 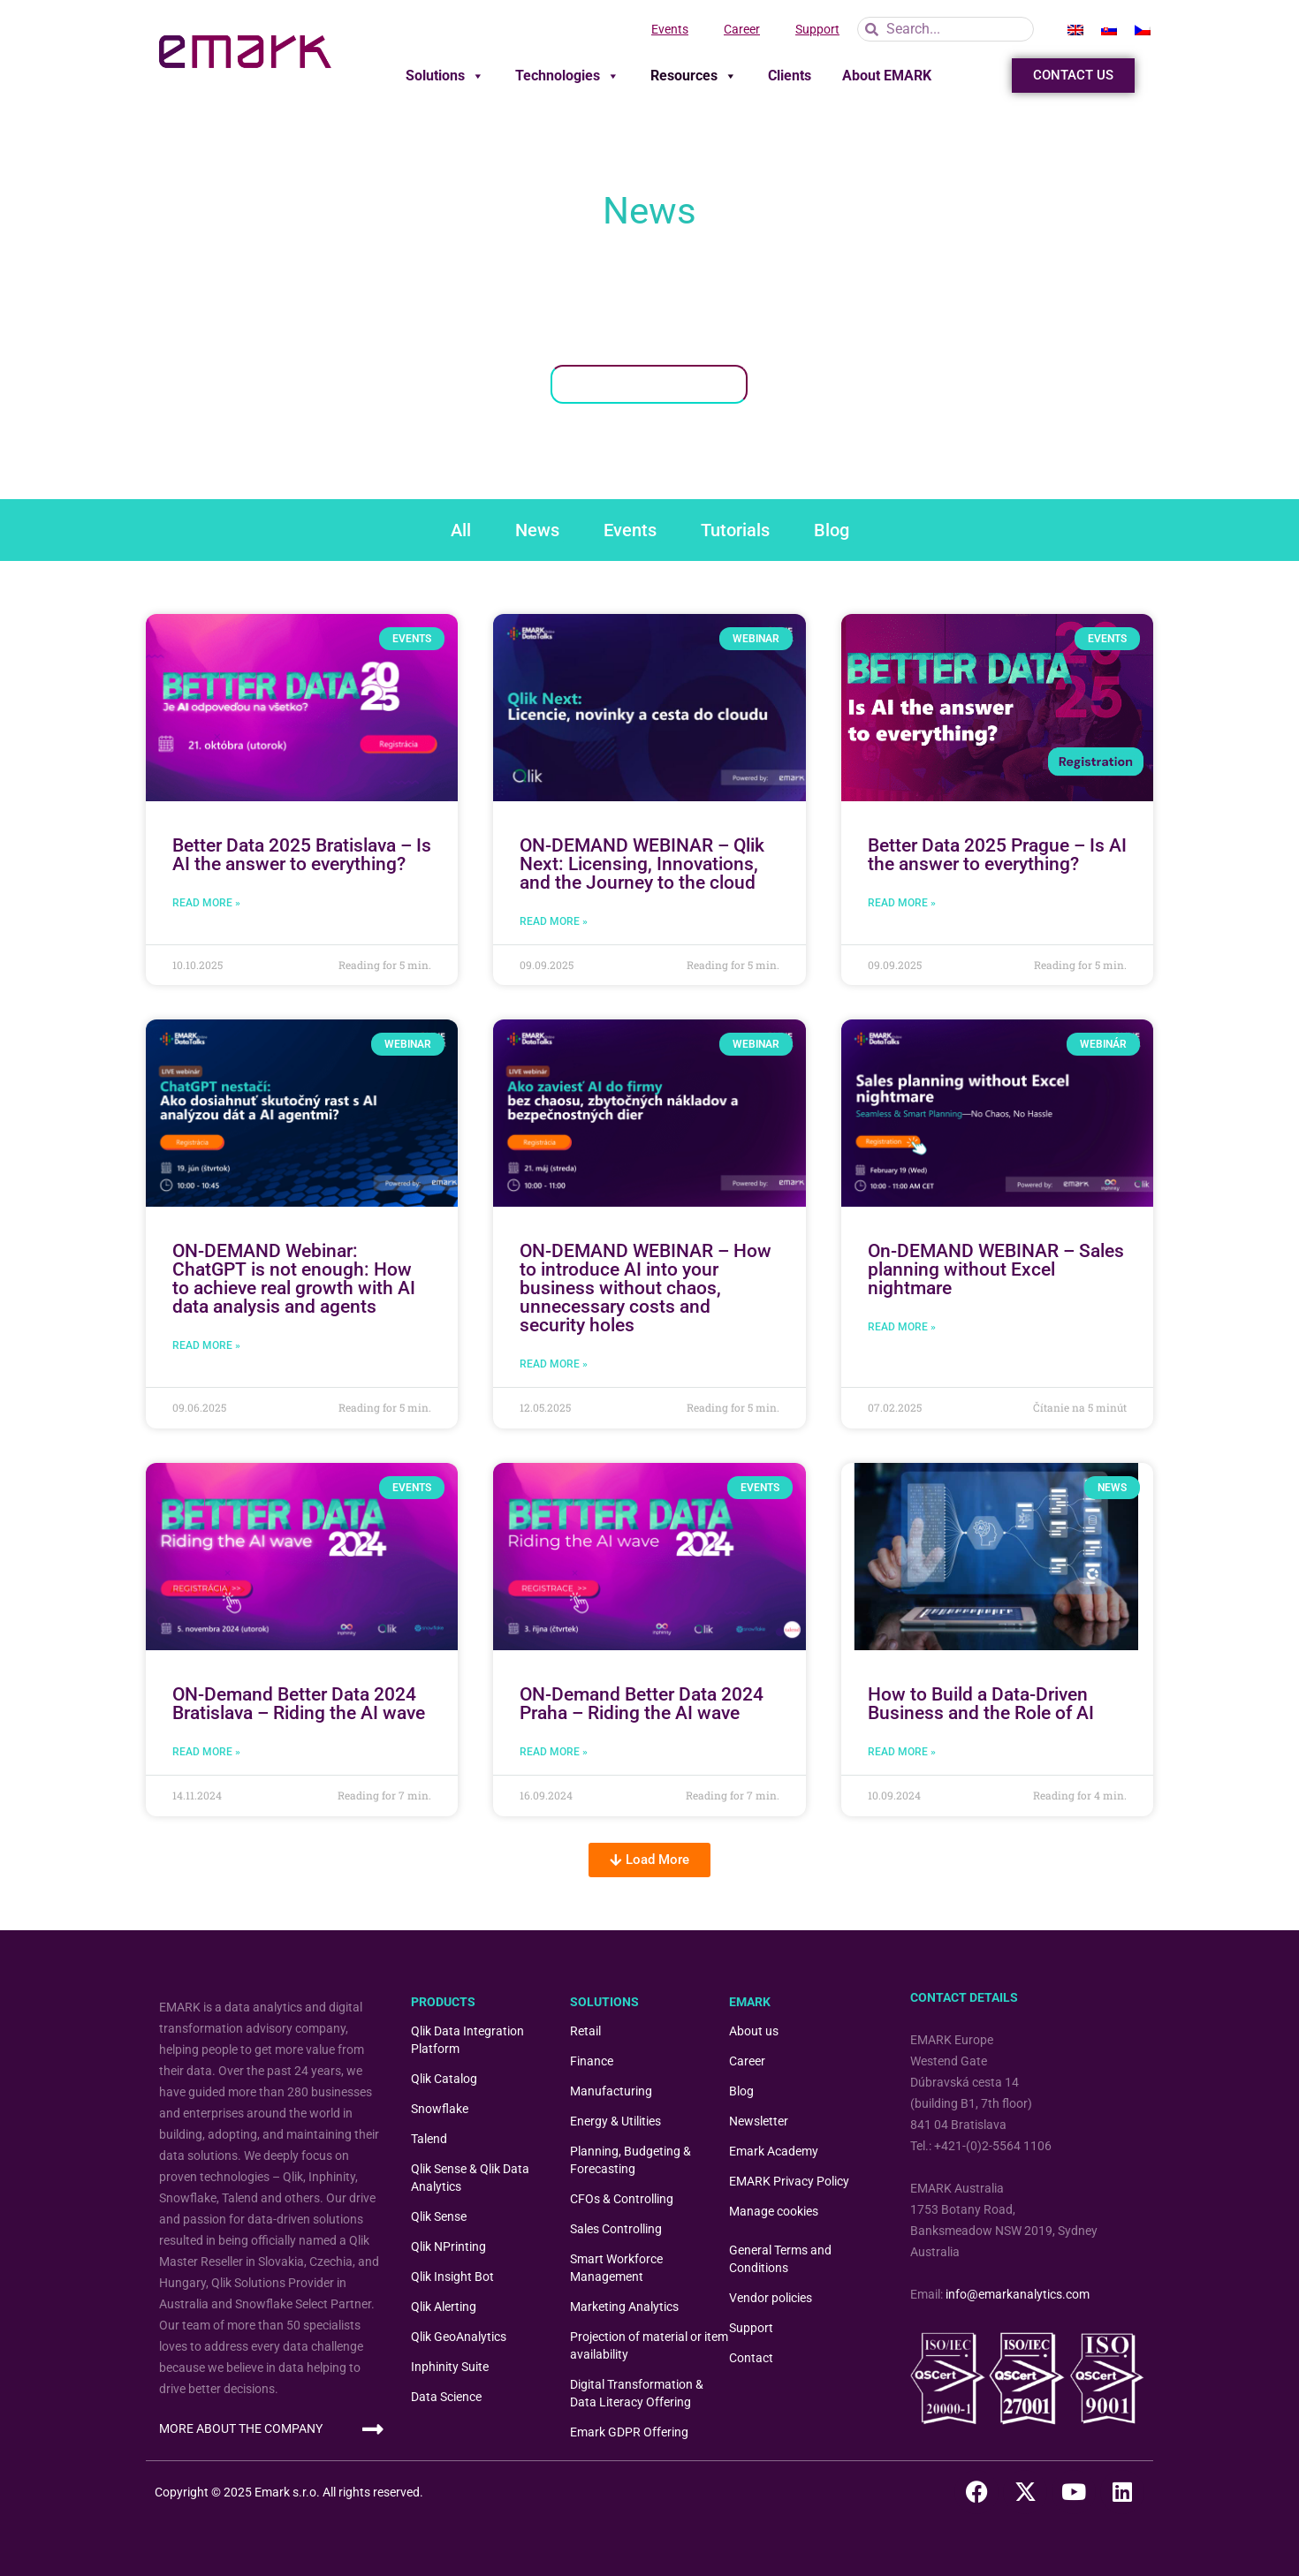 I want to click on Qlik Insight Bot, so click(x=452, y=2276).